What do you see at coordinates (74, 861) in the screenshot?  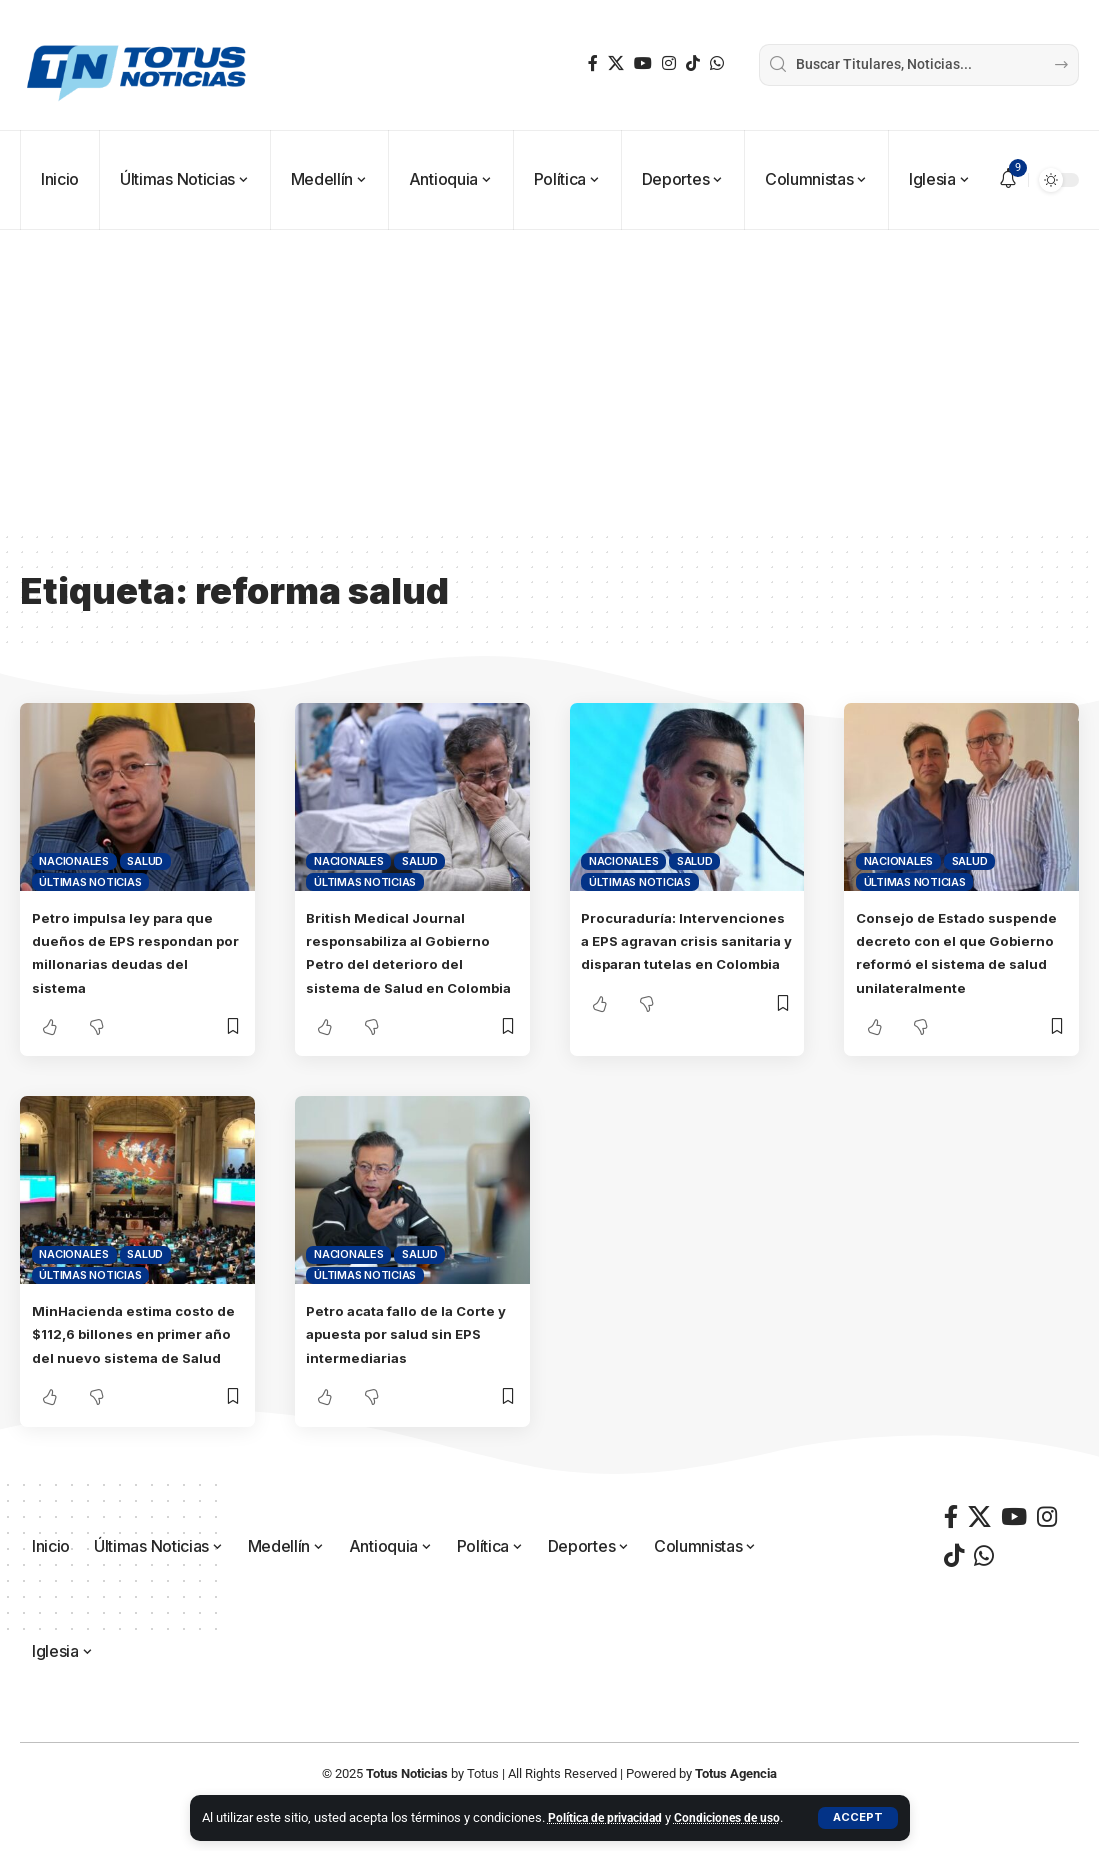 I see `Nacionales` at bounding box center [74, 861].